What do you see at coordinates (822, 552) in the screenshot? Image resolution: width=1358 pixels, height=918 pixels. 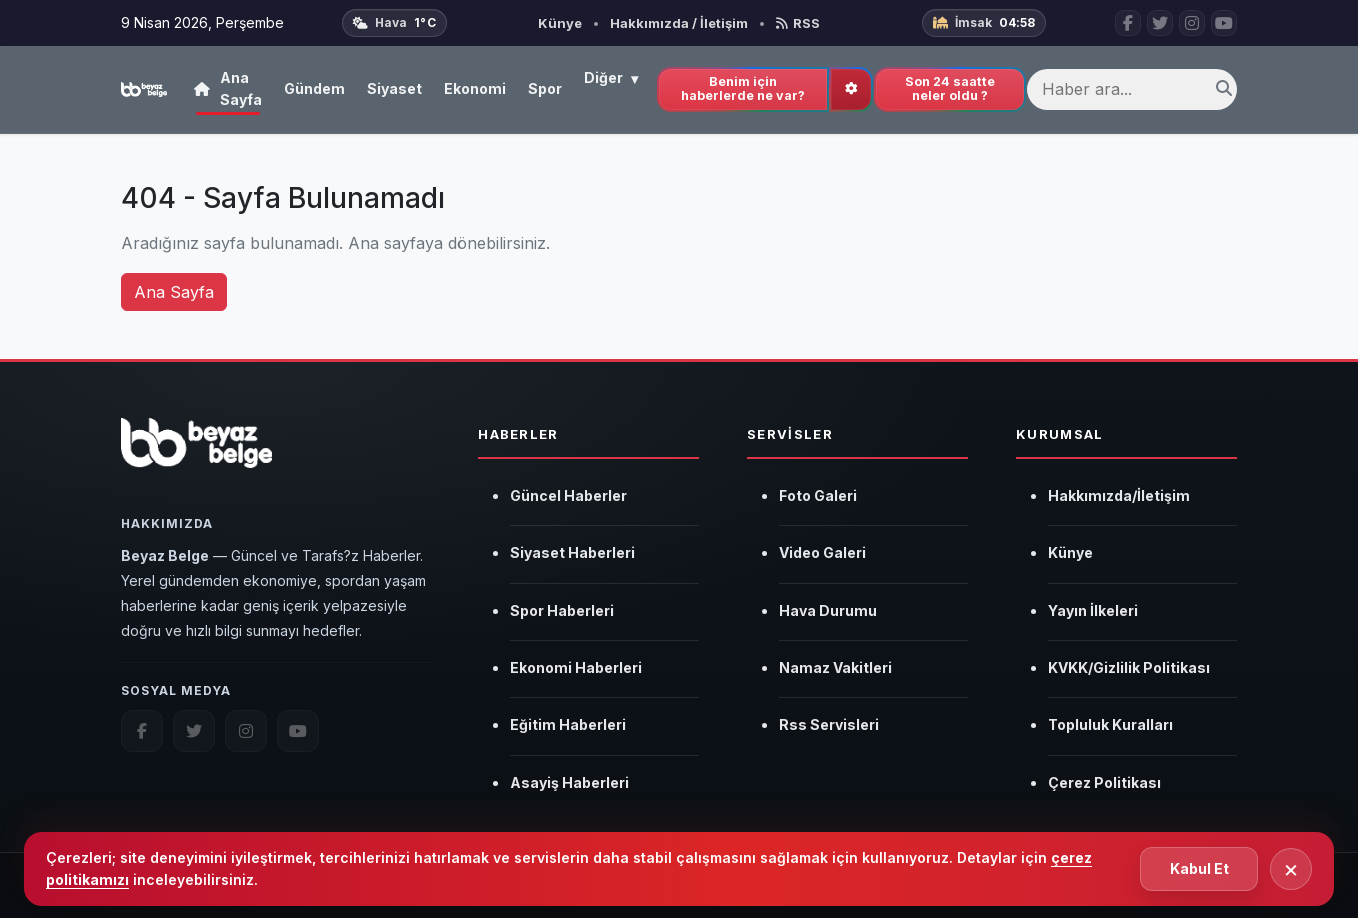 I see `Video Galeri` at bounding box center [822, 552].